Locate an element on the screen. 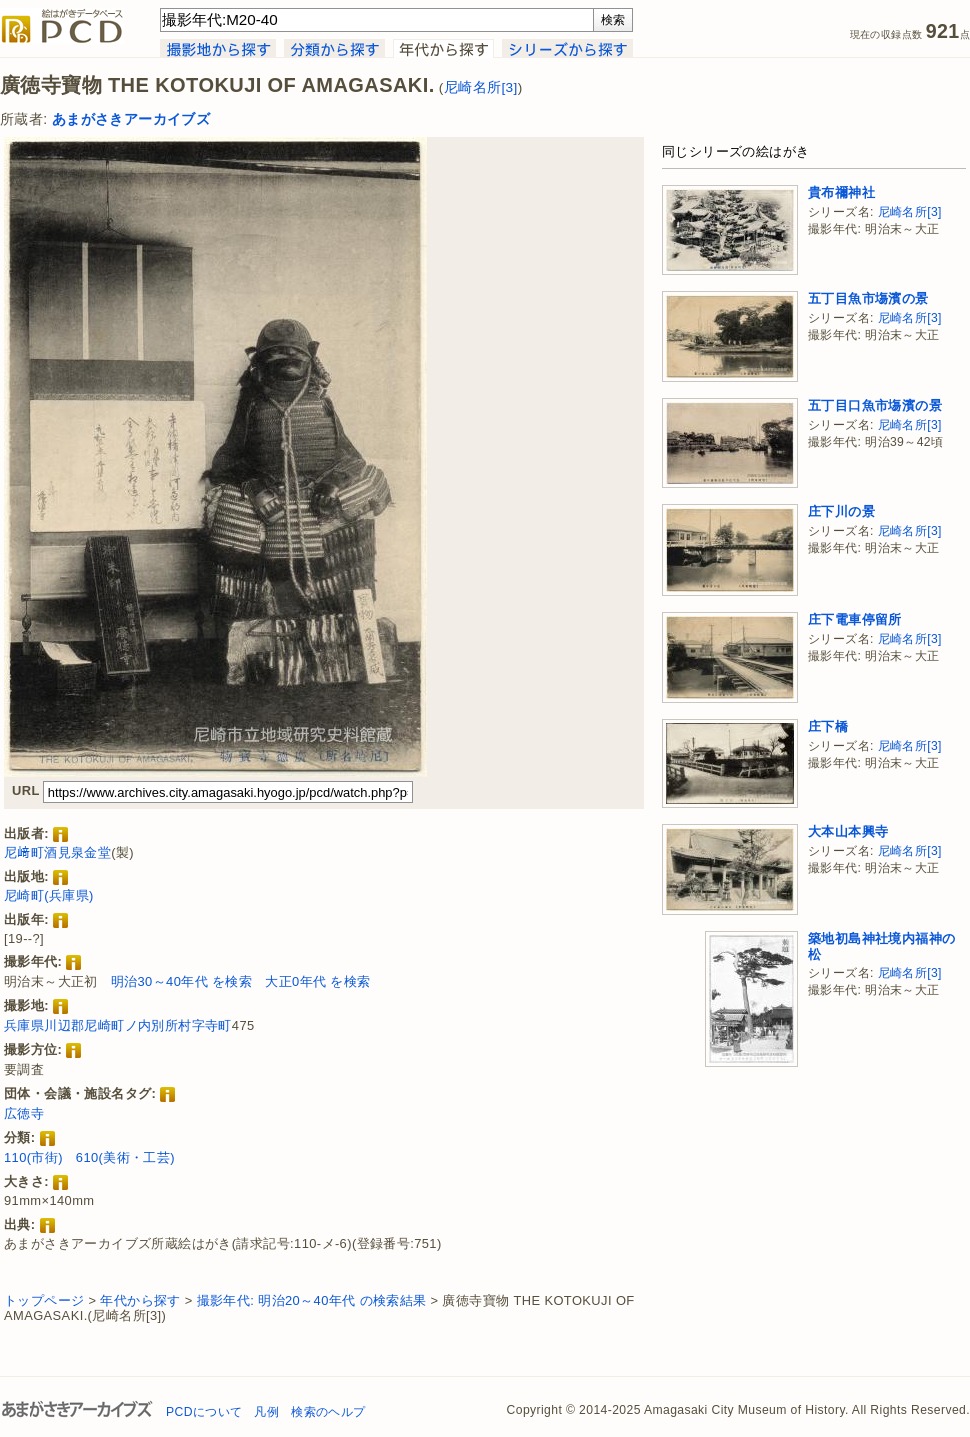 This screenshot has height=1437, width=970. 五丁目口魚市塲濱の景 is located at coordinates (875, 405).